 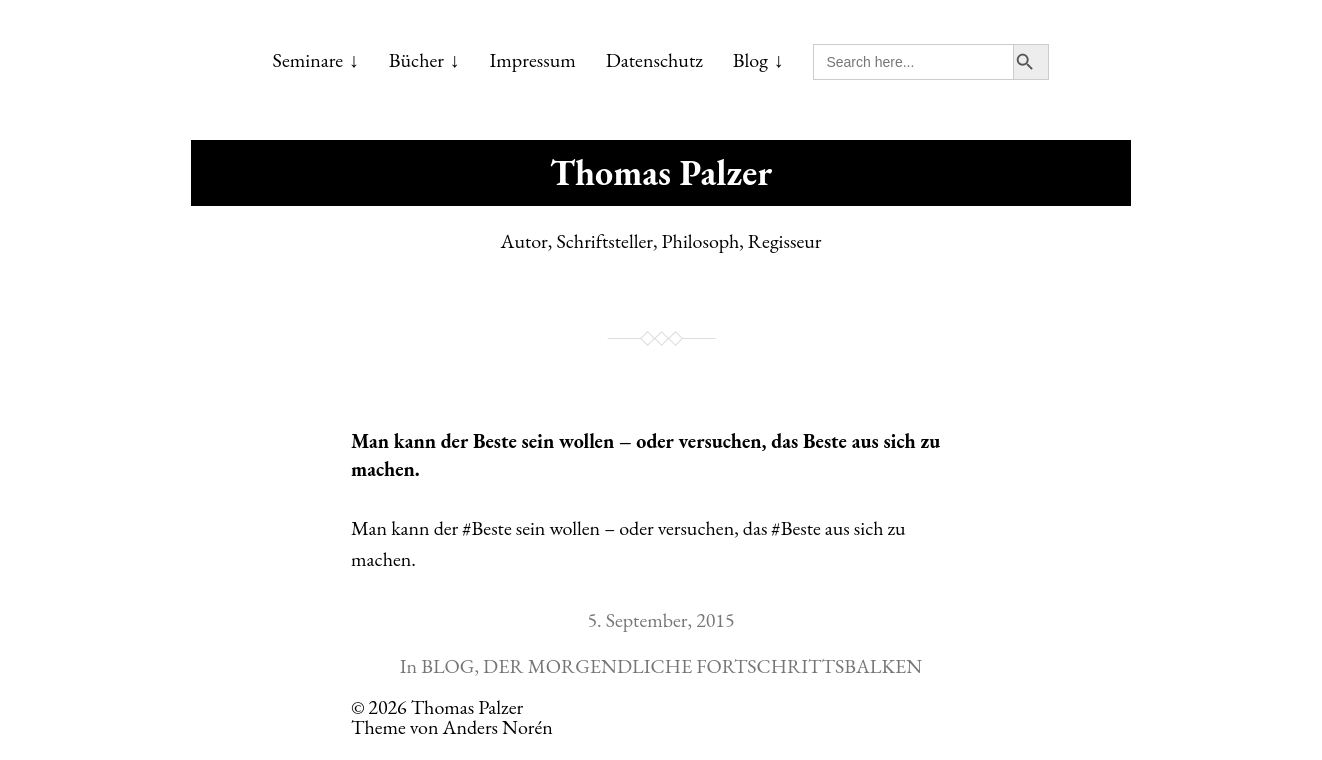 What do you see at coordinates (750, 60) in the screenshot?
I see `Blog` at bounding box center [750, 60].